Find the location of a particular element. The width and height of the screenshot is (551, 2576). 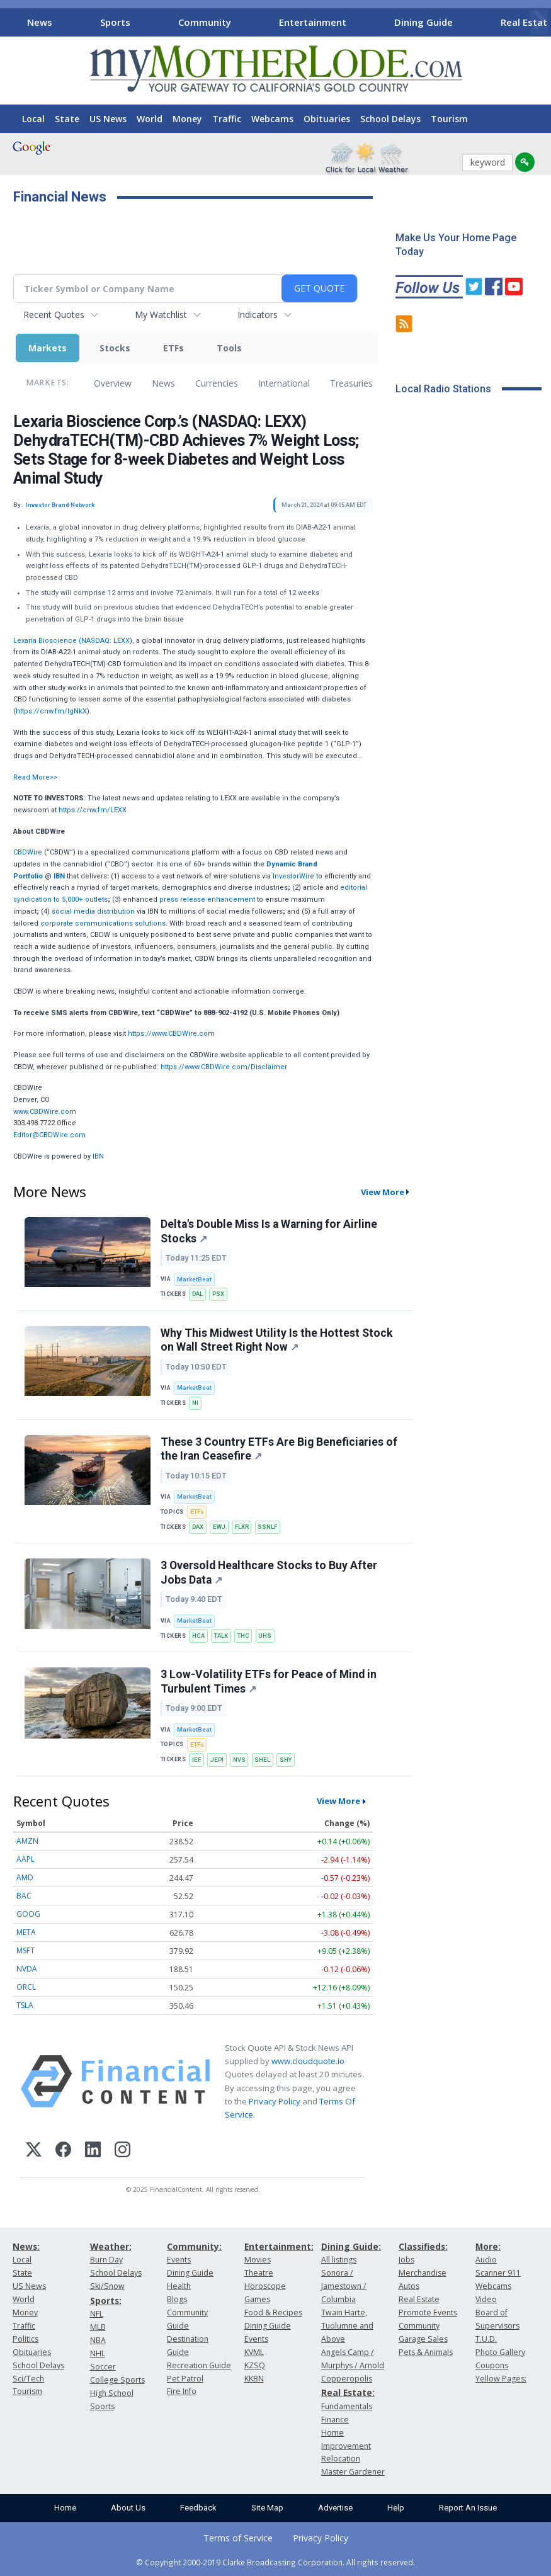

T.U.D. is located at coordinates (486, 2339).